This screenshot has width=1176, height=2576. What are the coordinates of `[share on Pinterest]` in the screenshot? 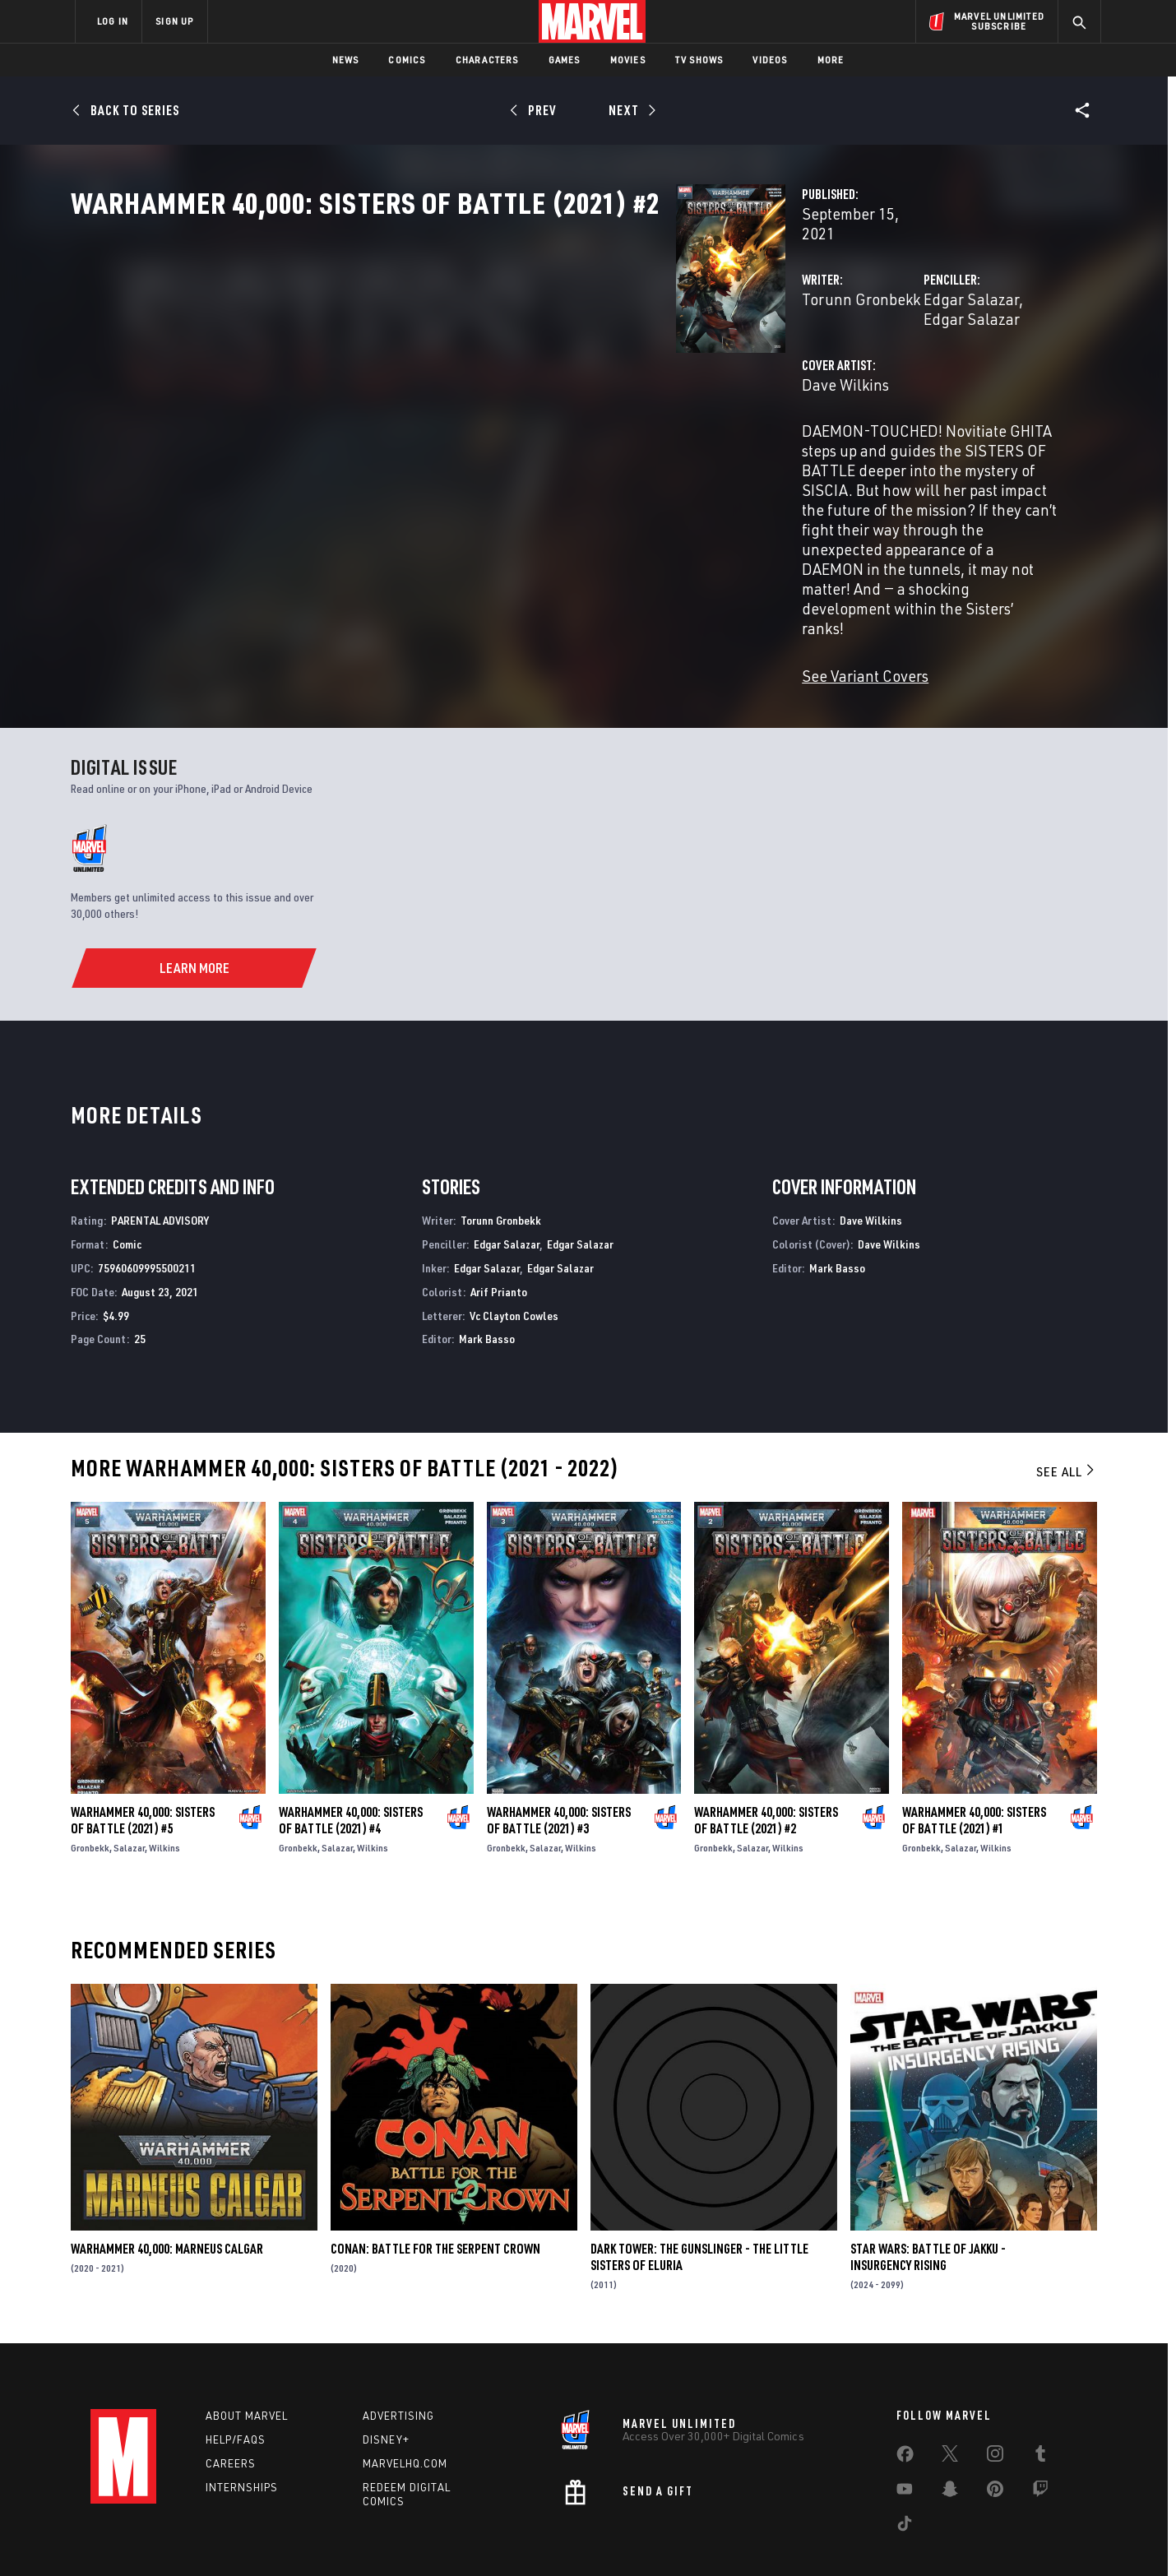 It's located at (995, 2433).